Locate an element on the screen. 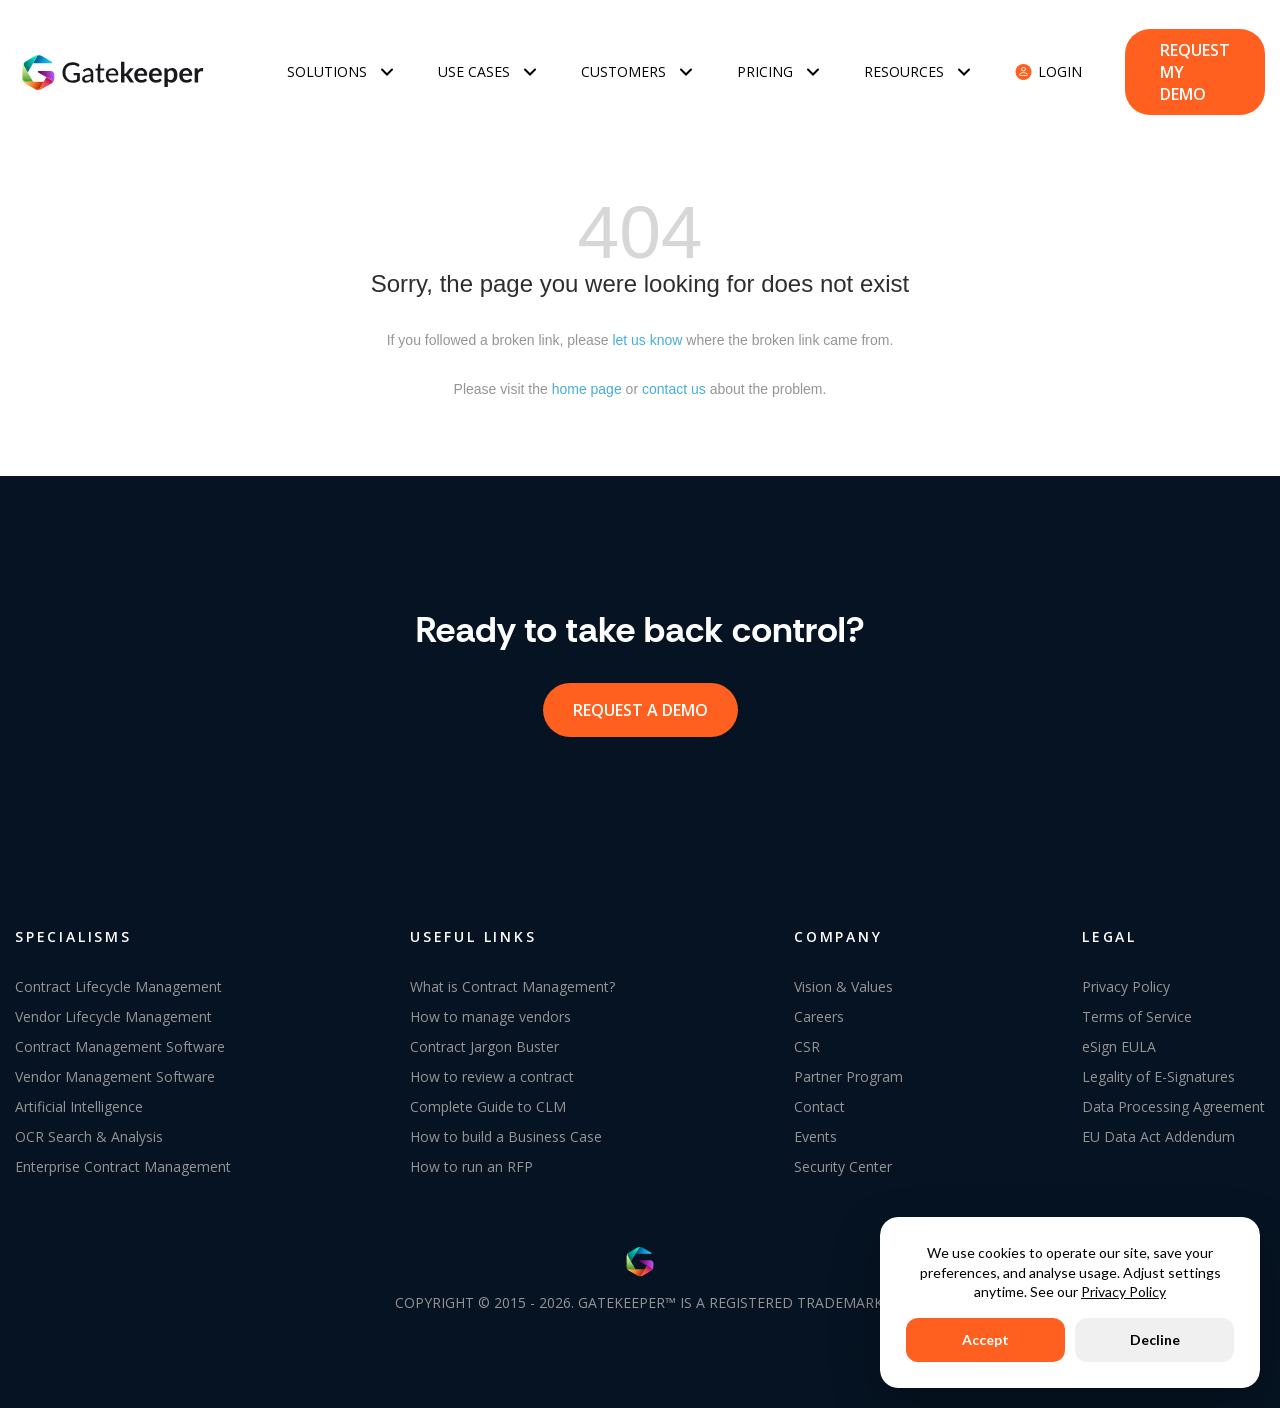 This screenshot has width=1280, height=1408. Vision & Values [menuitem] is located at coordinates (843, 979).